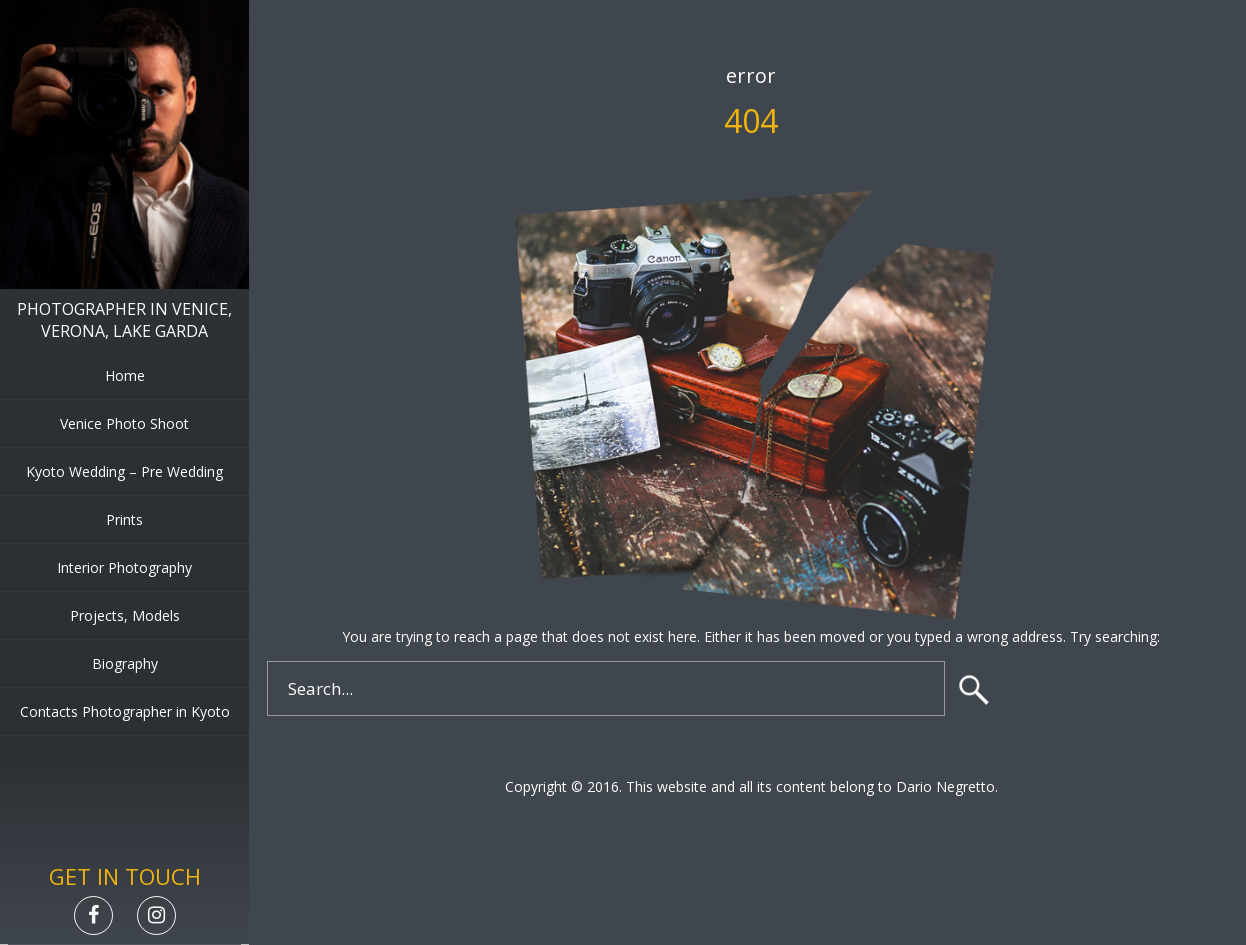  I want to click on Biography, so click(125, 663).